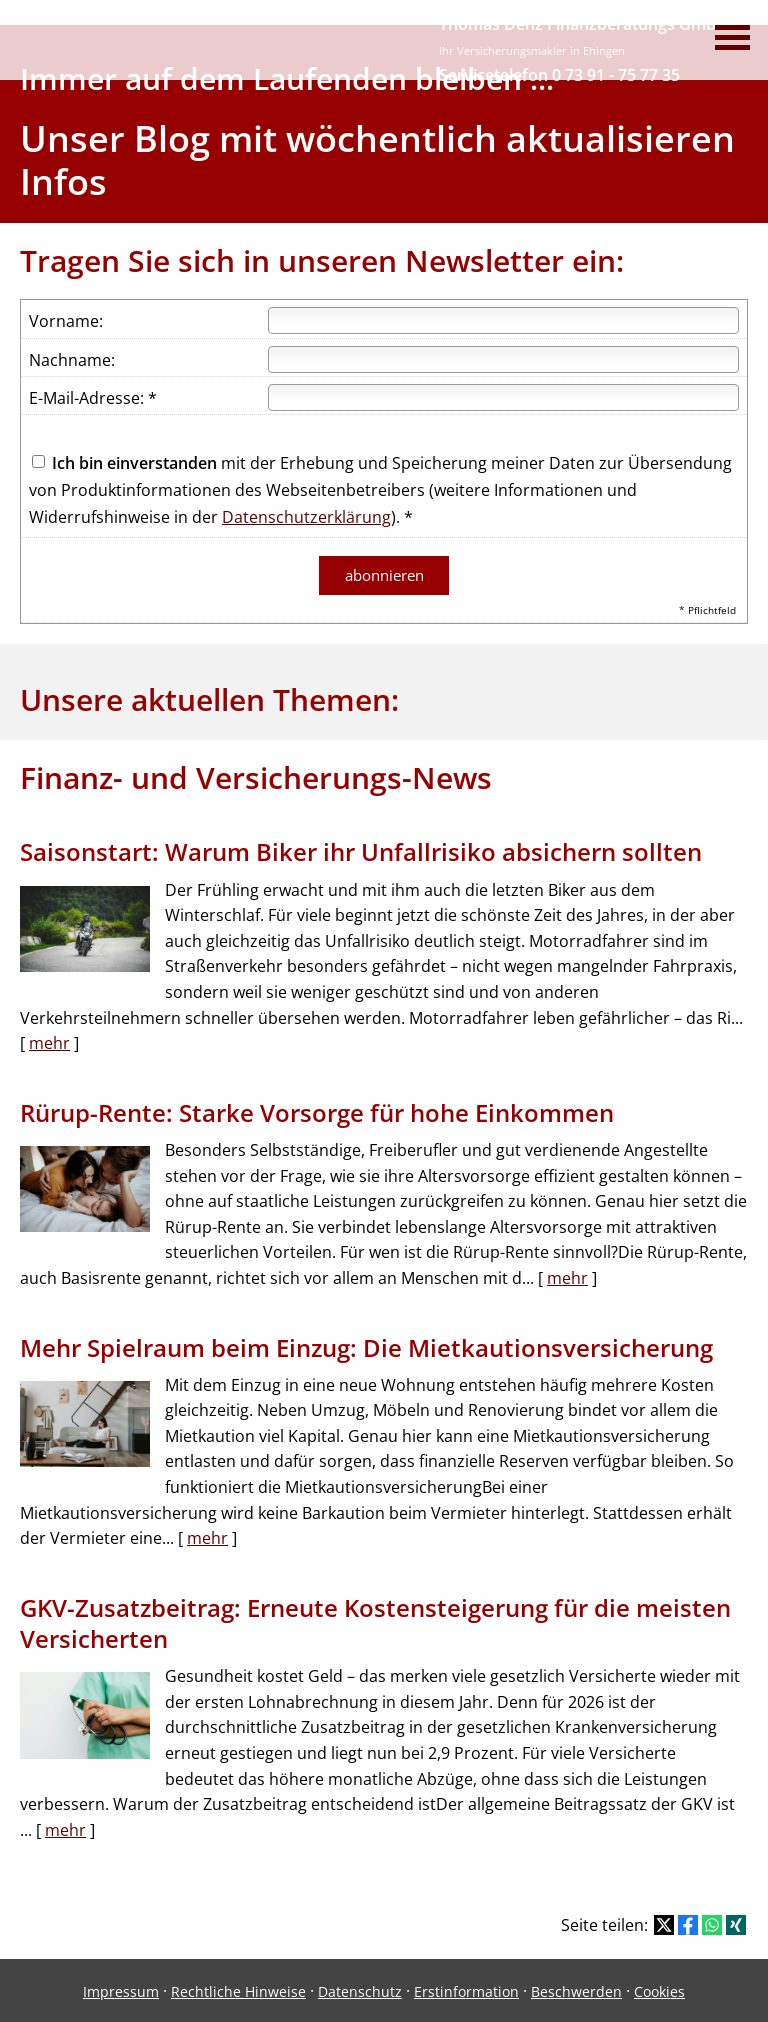  What do you see at coordinates (567, 1276) in the screenshot?
I see `mehr [Gesamten Artikel zum Thema "Rürup-Rente: Starke Vorsorge für hohe Einkommen" lesen]` at bounding box center [567, 1276].